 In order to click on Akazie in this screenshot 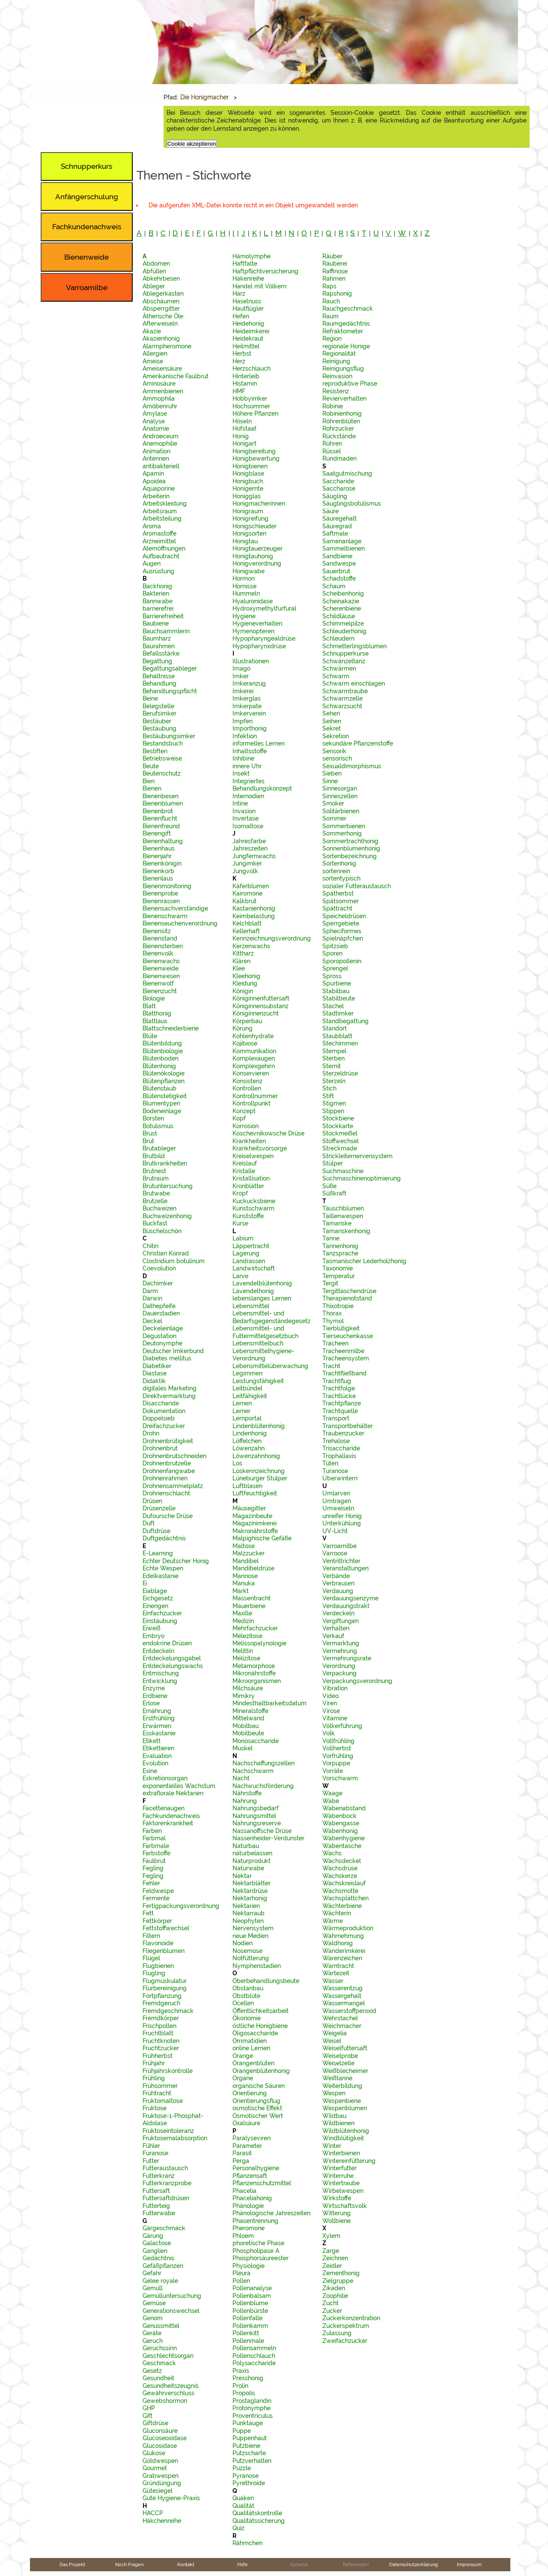, I will do `click(152, 331)`.